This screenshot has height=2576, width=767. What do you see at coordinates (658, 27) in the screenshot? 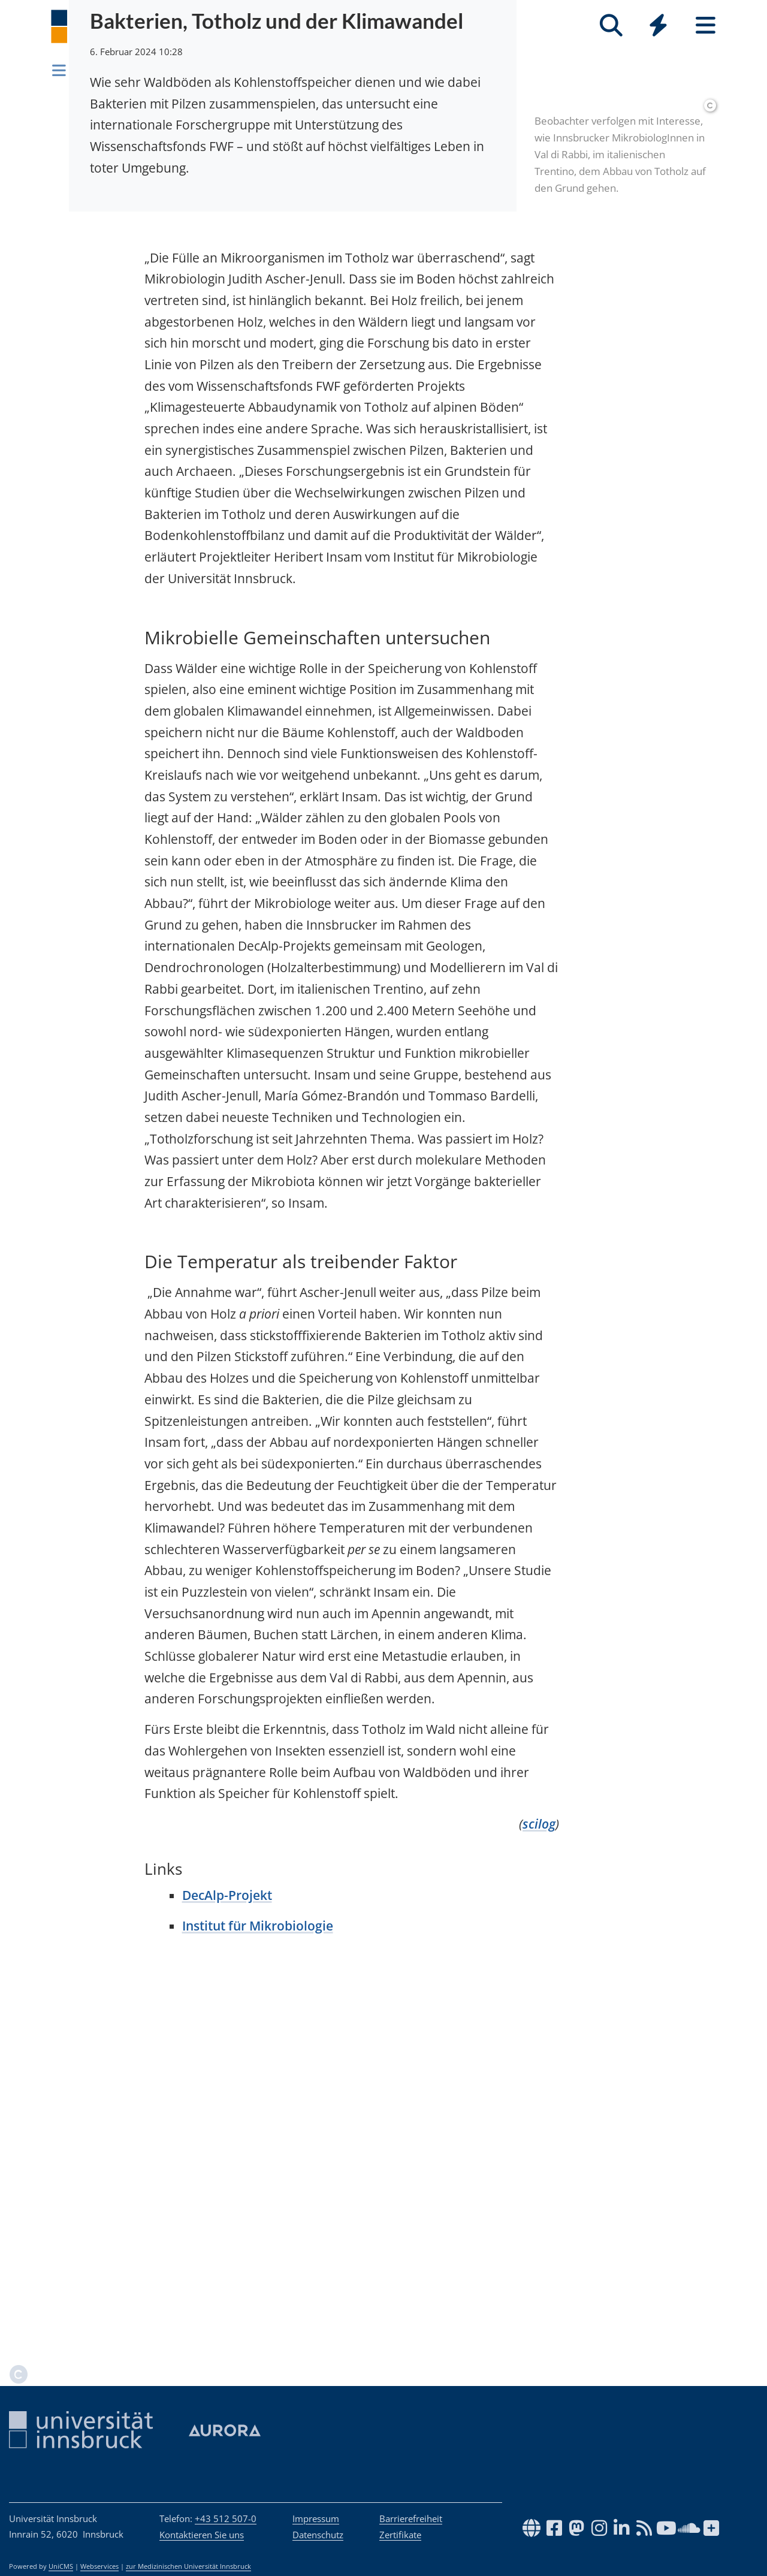
I see `[Global]` at bounding box center [658, 27].